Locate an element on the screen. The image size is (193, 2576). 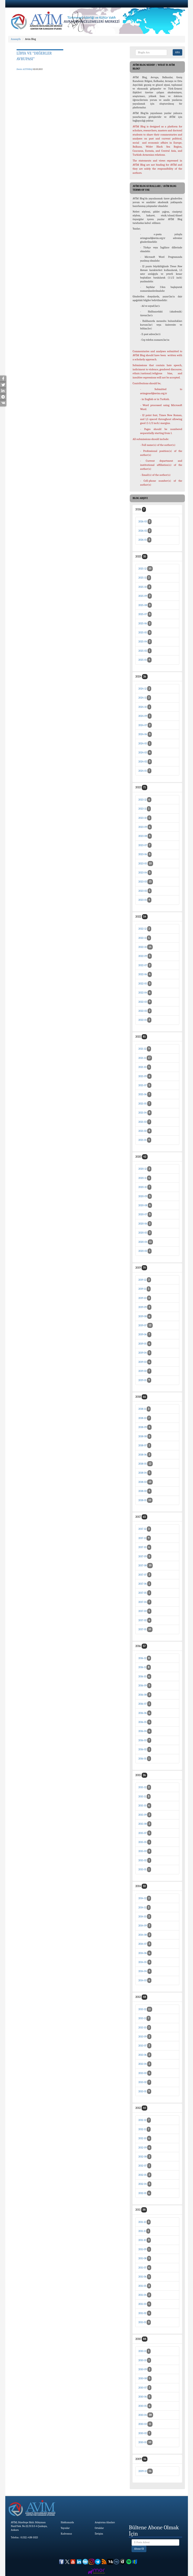
2015-02 is located at coordinates (144, 1860).